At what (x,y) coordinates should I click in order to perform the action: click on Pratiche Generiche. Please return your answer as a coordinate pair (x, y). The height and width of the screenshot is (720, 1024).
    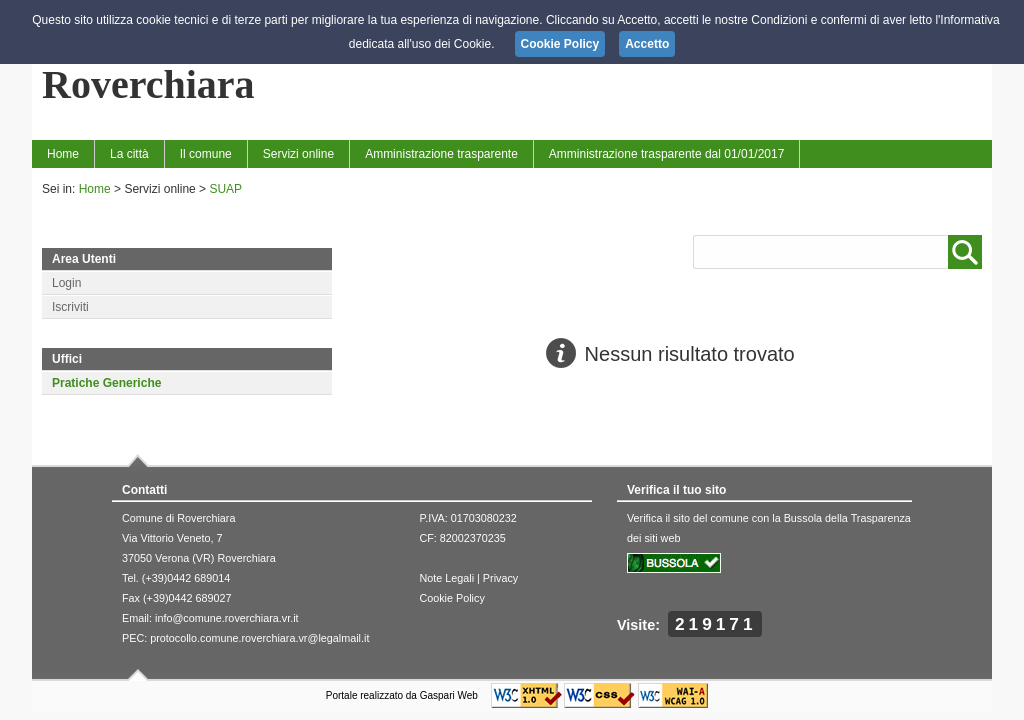
    Looking at the image, I should click on (106, 383).